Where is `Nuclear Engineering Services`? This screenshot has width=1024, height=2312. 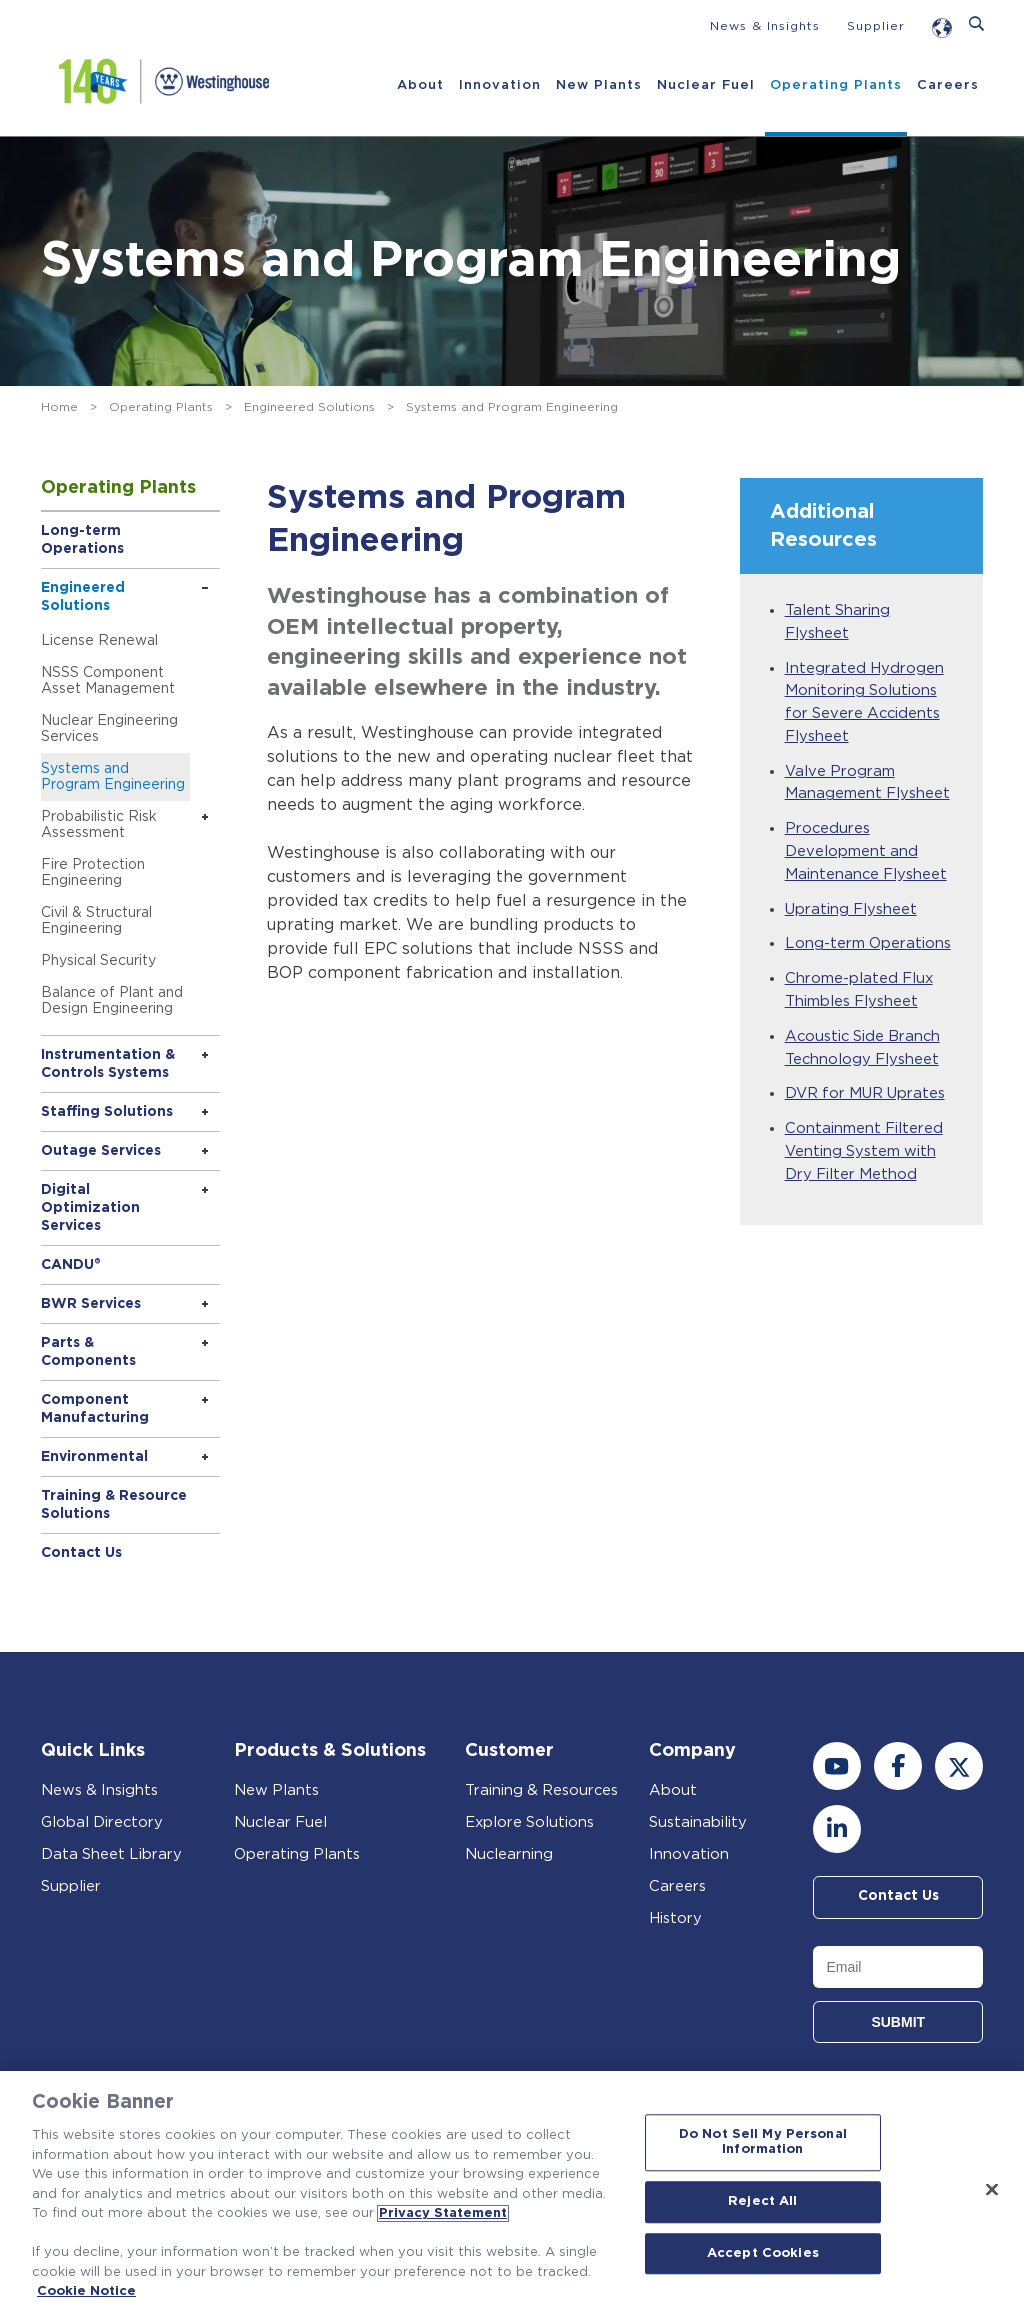
Nuclear Engineering Services is located at coordinates (109, 729).